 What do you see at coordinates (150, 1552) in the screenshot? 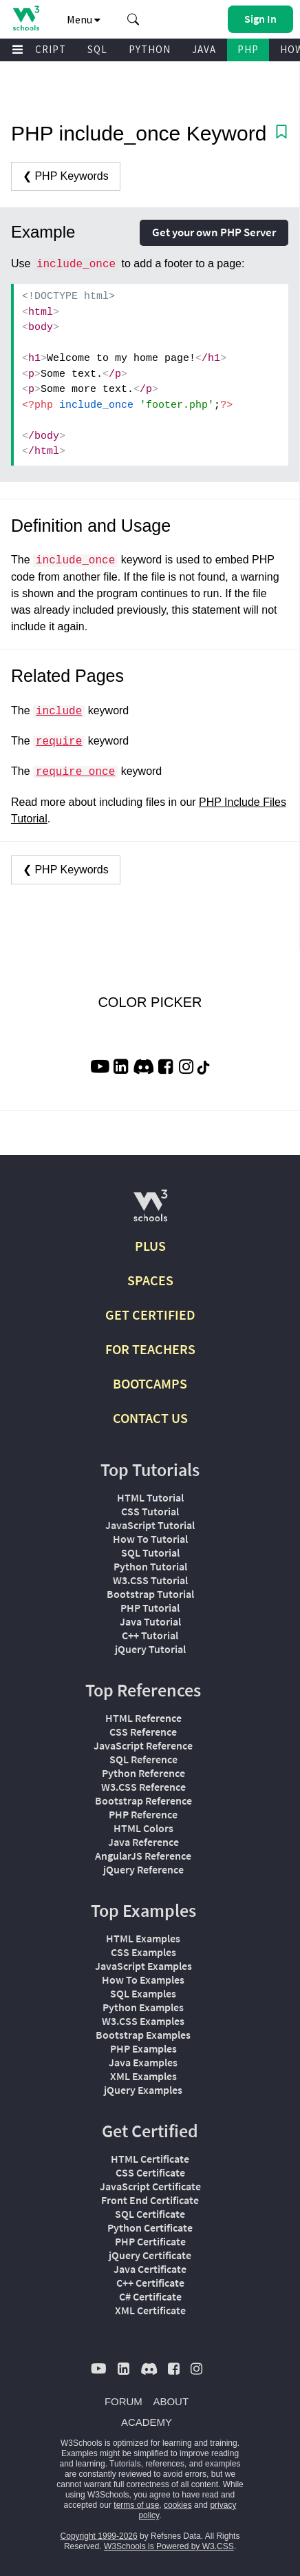
I see `SQL Tutorial` at bounding box center [150, 1552].